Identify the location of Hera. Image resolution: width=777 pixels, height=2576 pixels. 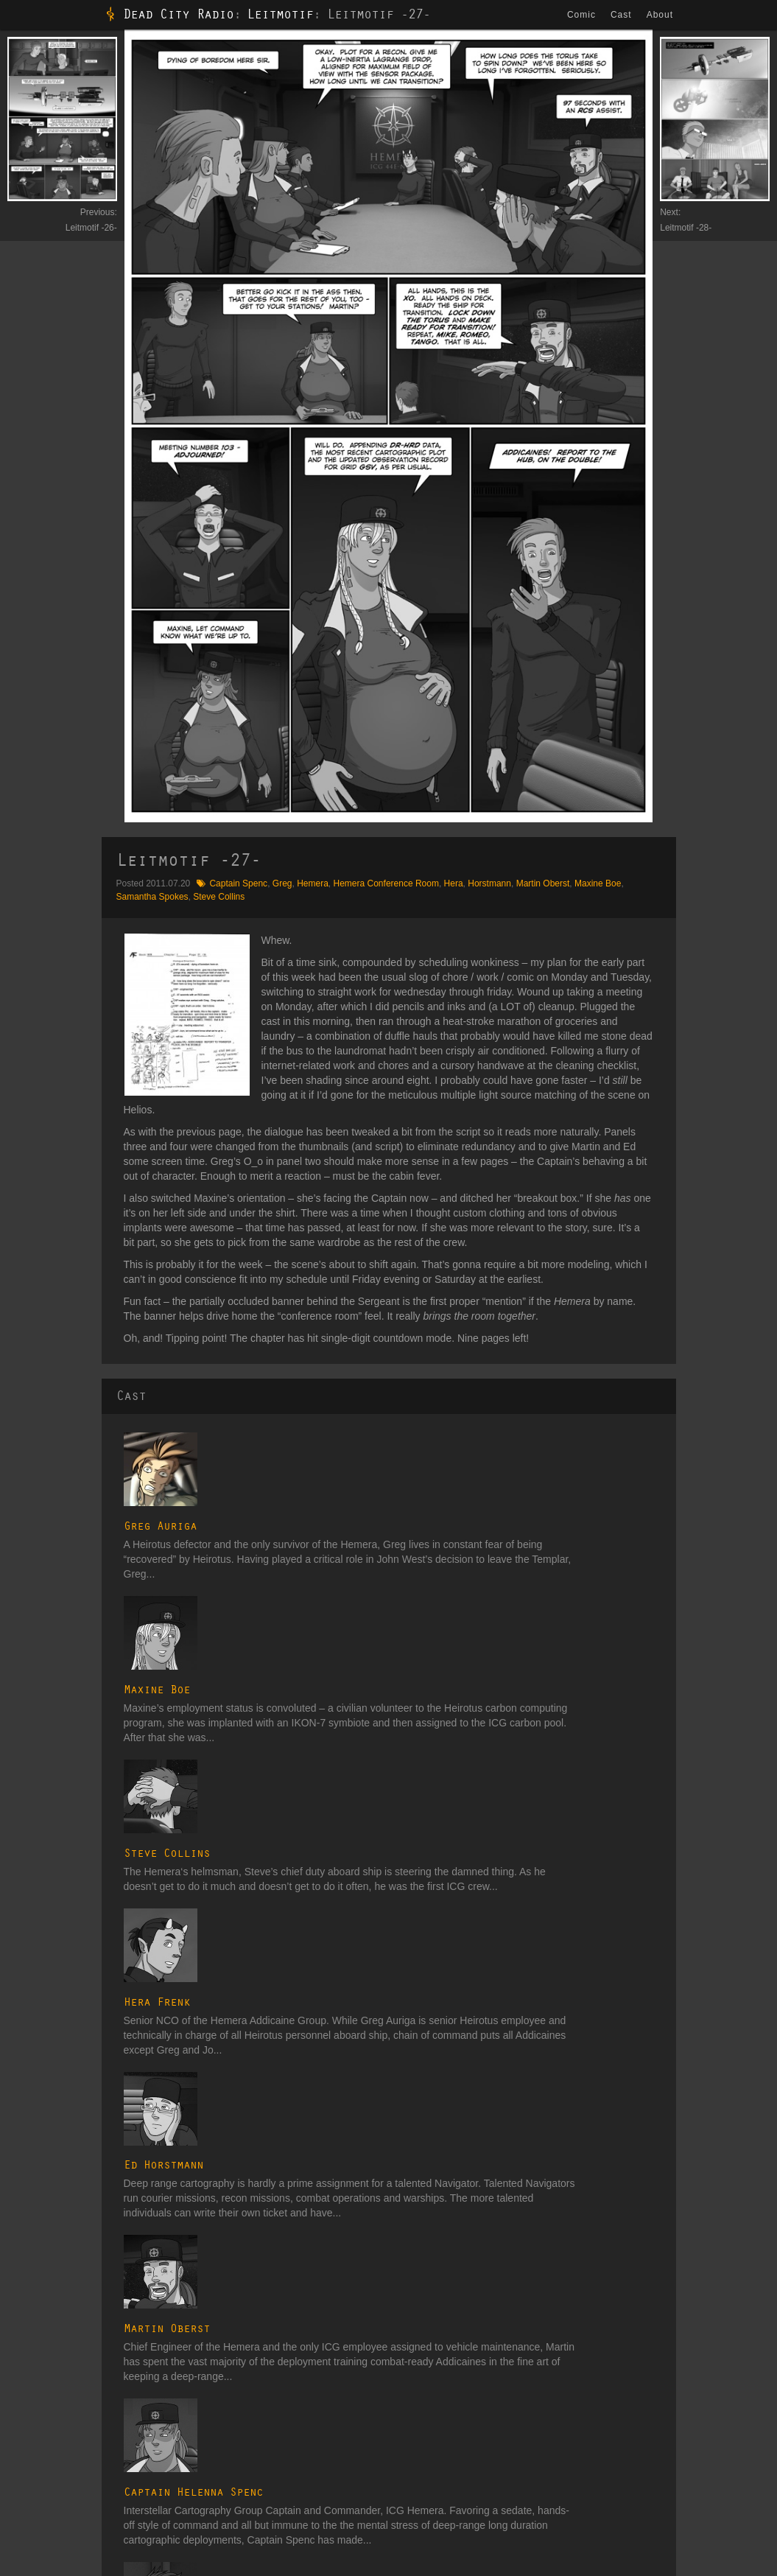
(453, 883).